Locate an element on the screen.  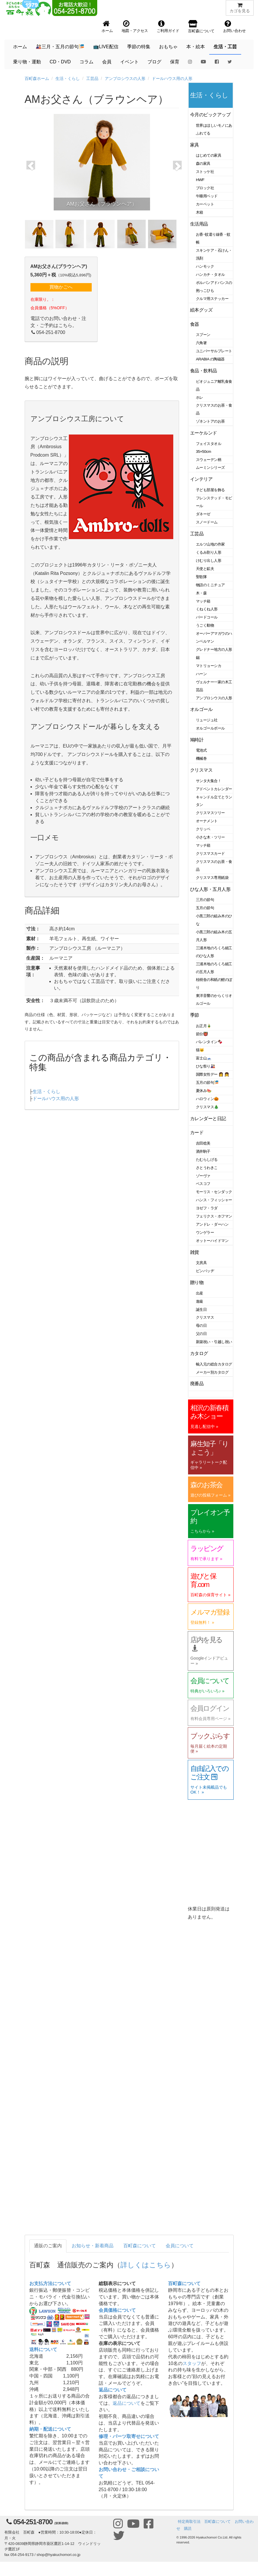
午睡用ベッド is located at coordinates (207, 196).